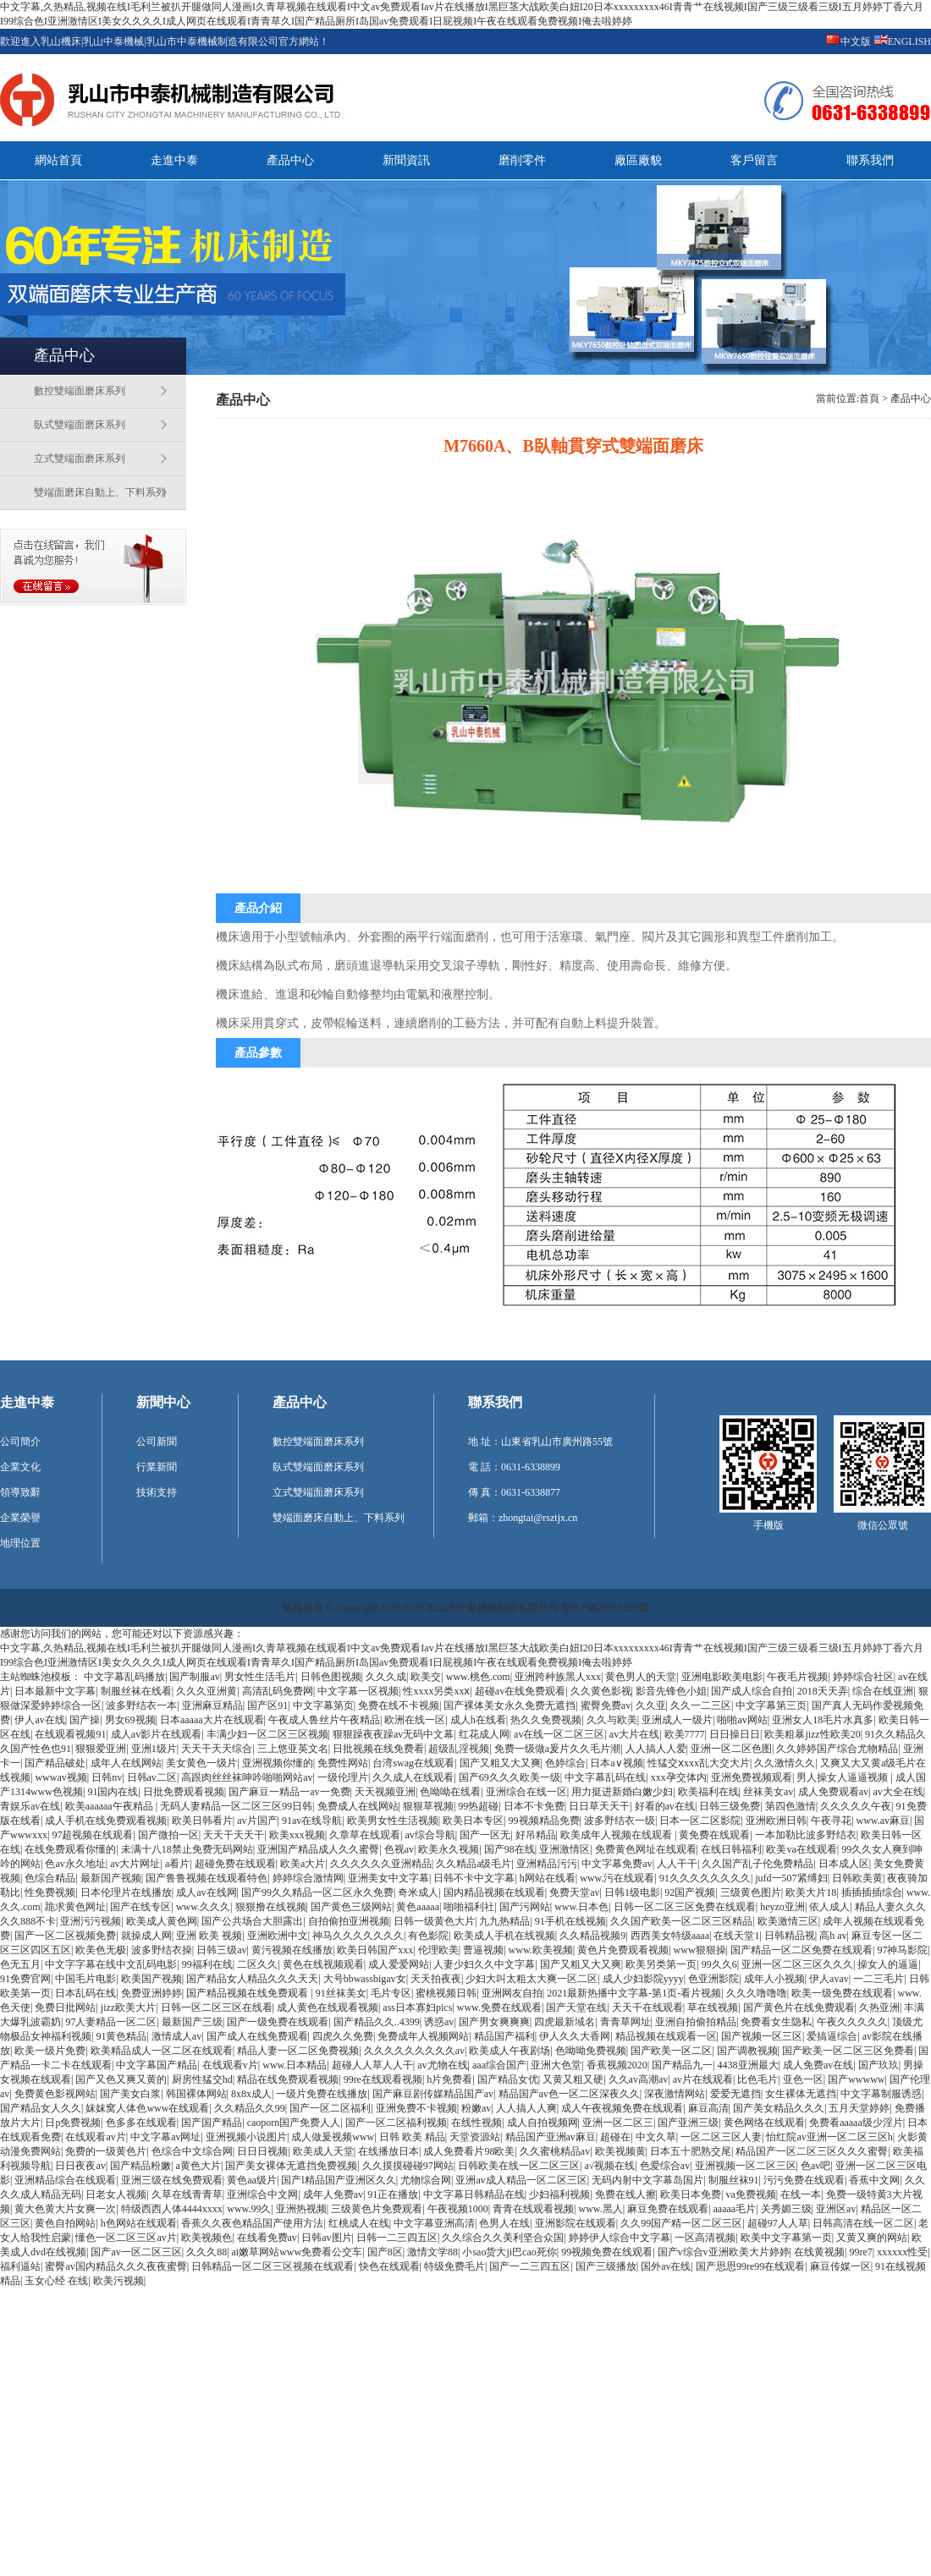 The height and width of the screenshot is (2576, 931). Describe the element at coordinates (533, 2209) in the screenshot. I see `青青在线观看视频` at that location.